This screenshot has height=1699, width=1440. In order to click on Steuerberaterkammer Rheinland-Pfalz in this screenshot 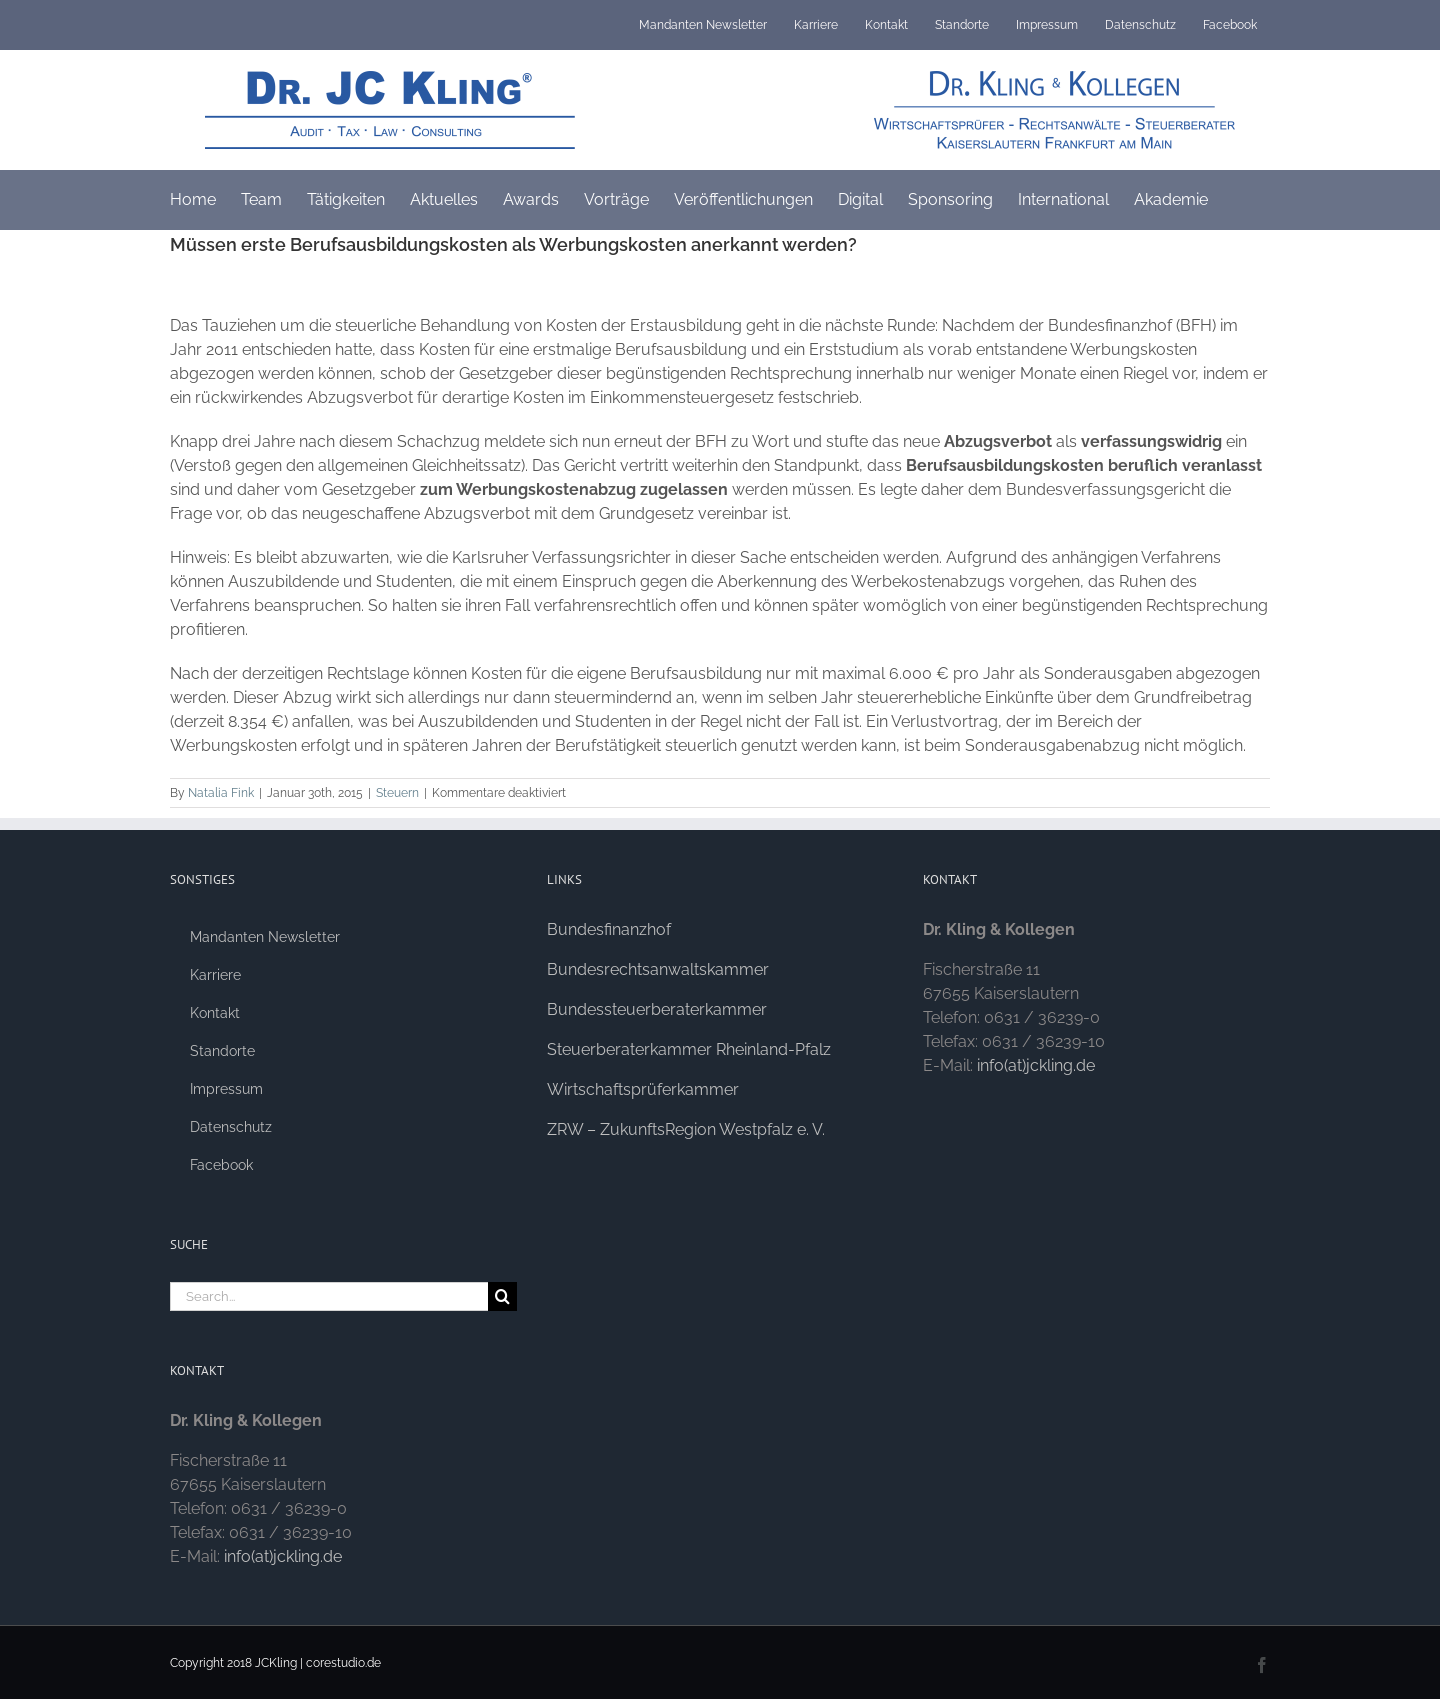, I will do `click(689, 1049)`.